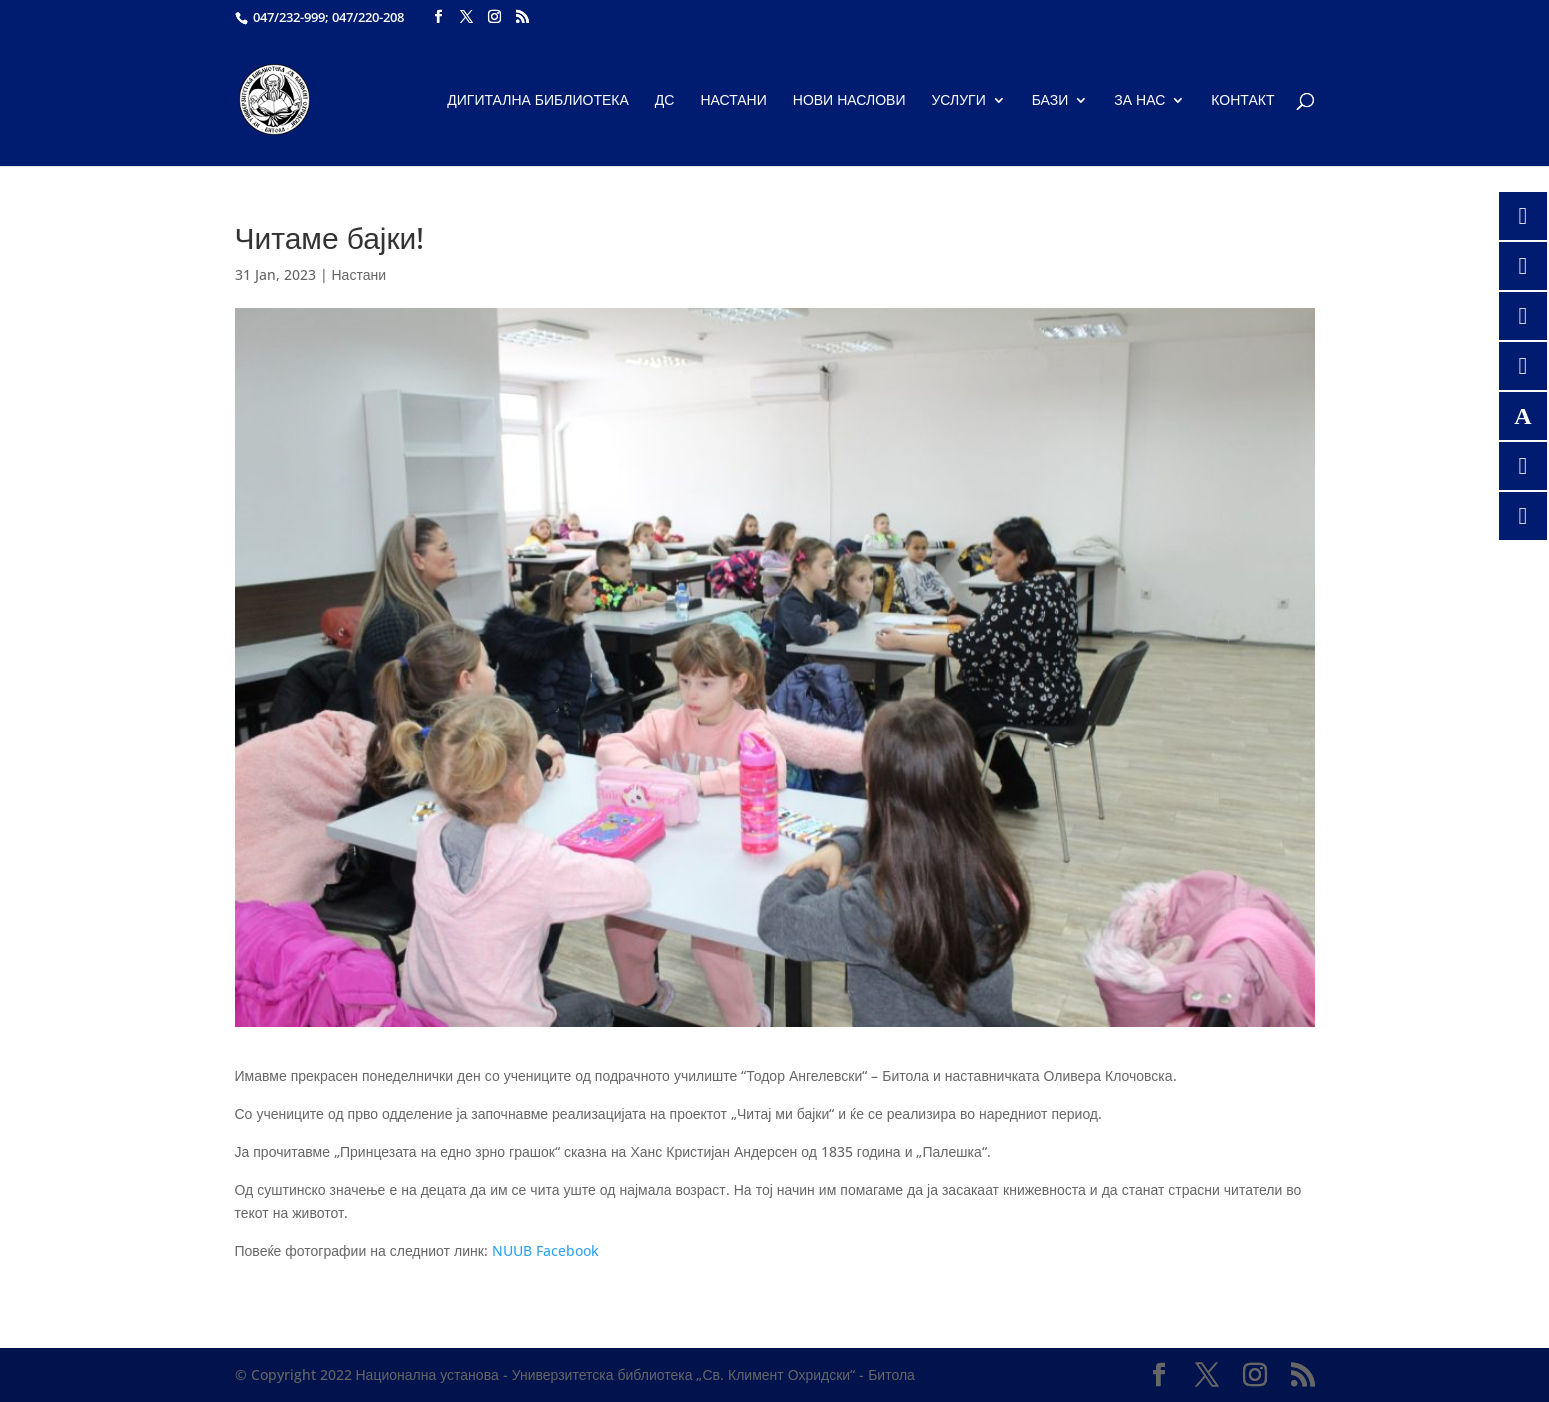 Image resolution: width=1549 pixels, height=1402 pixels. What do you see at coordinates (733, 101) in the screenshot?
I see `Настани` at bounding box center [733, 101].